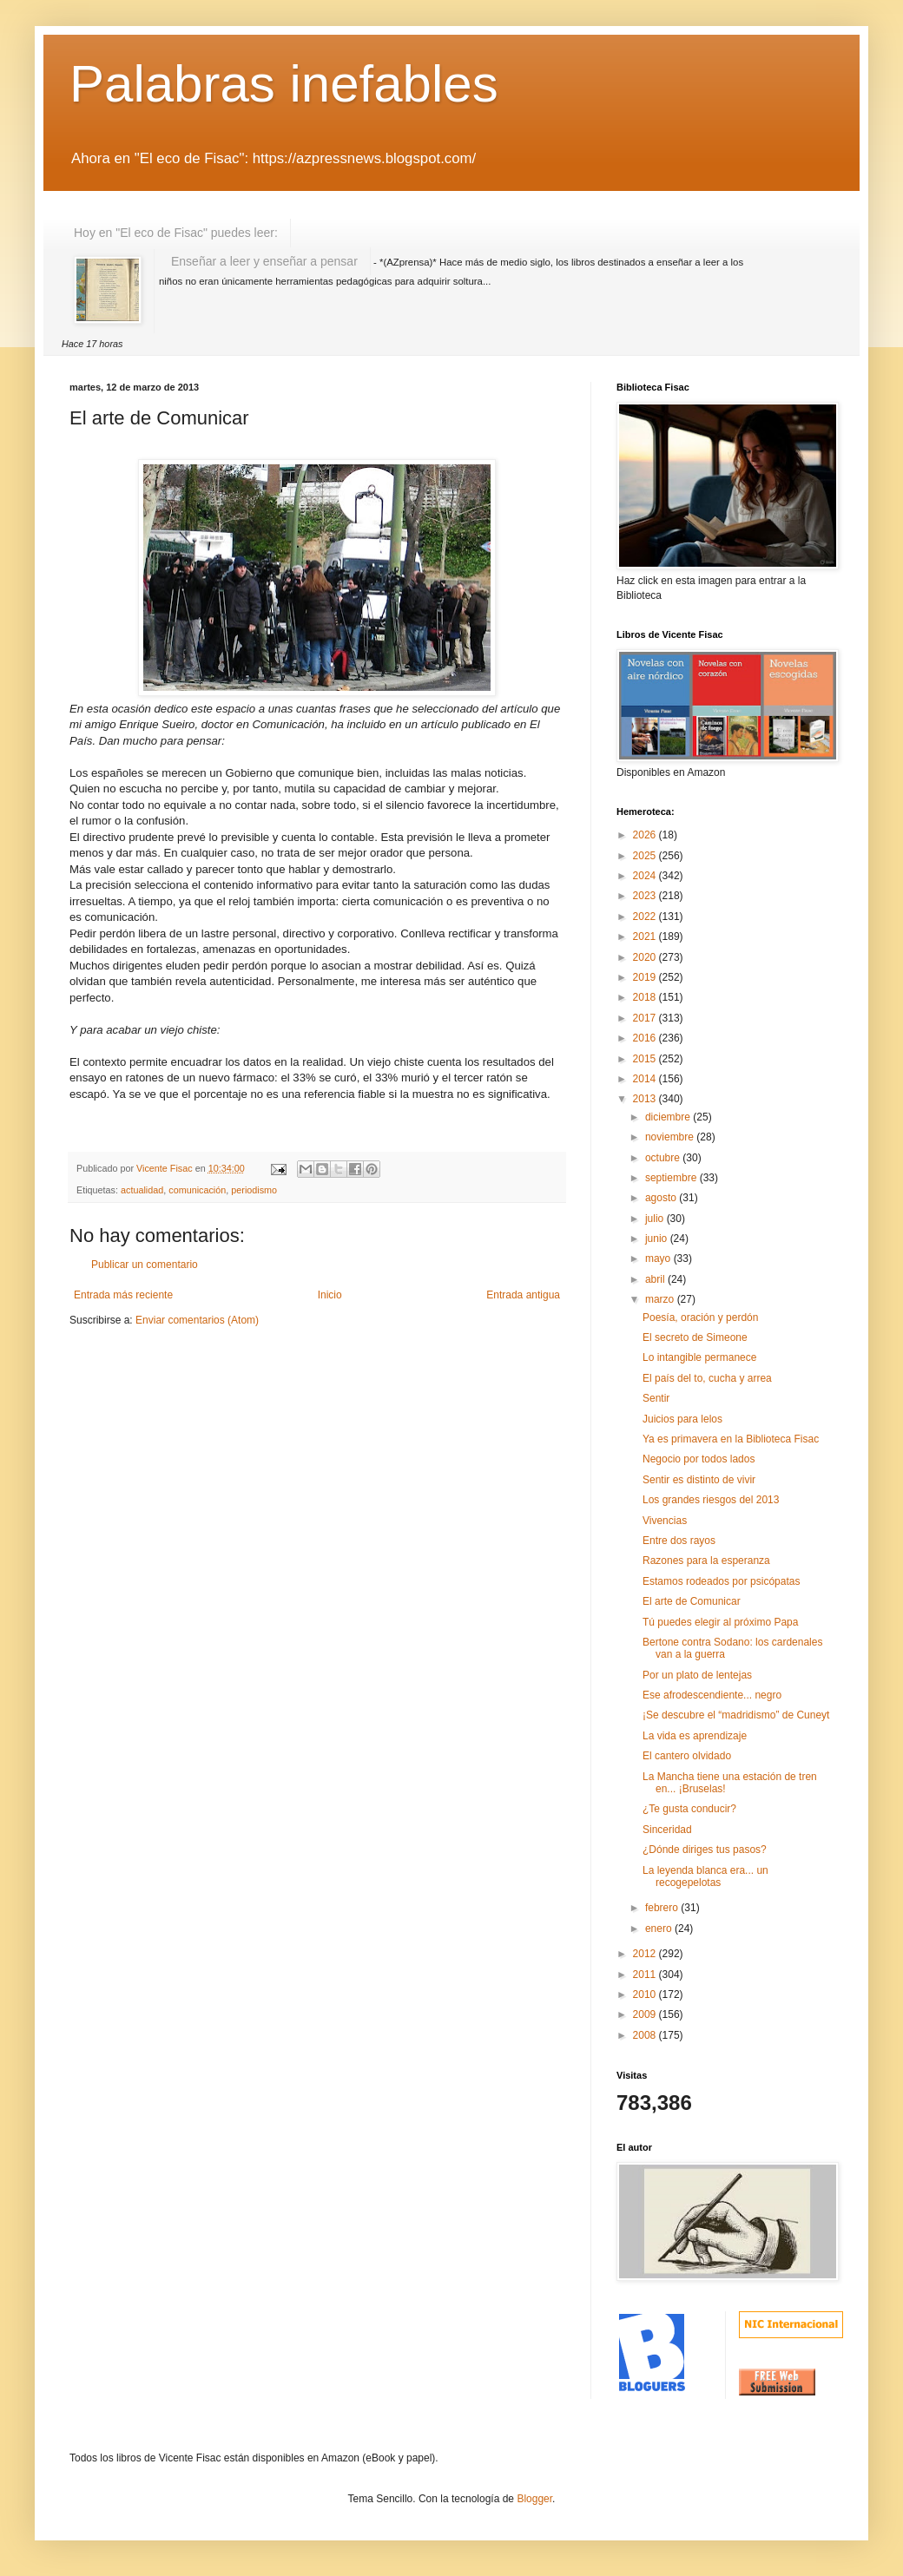 The width and height of the screenshot is (903, 2576). I want to click on Lo intangible permanece, so click(699, 1357).